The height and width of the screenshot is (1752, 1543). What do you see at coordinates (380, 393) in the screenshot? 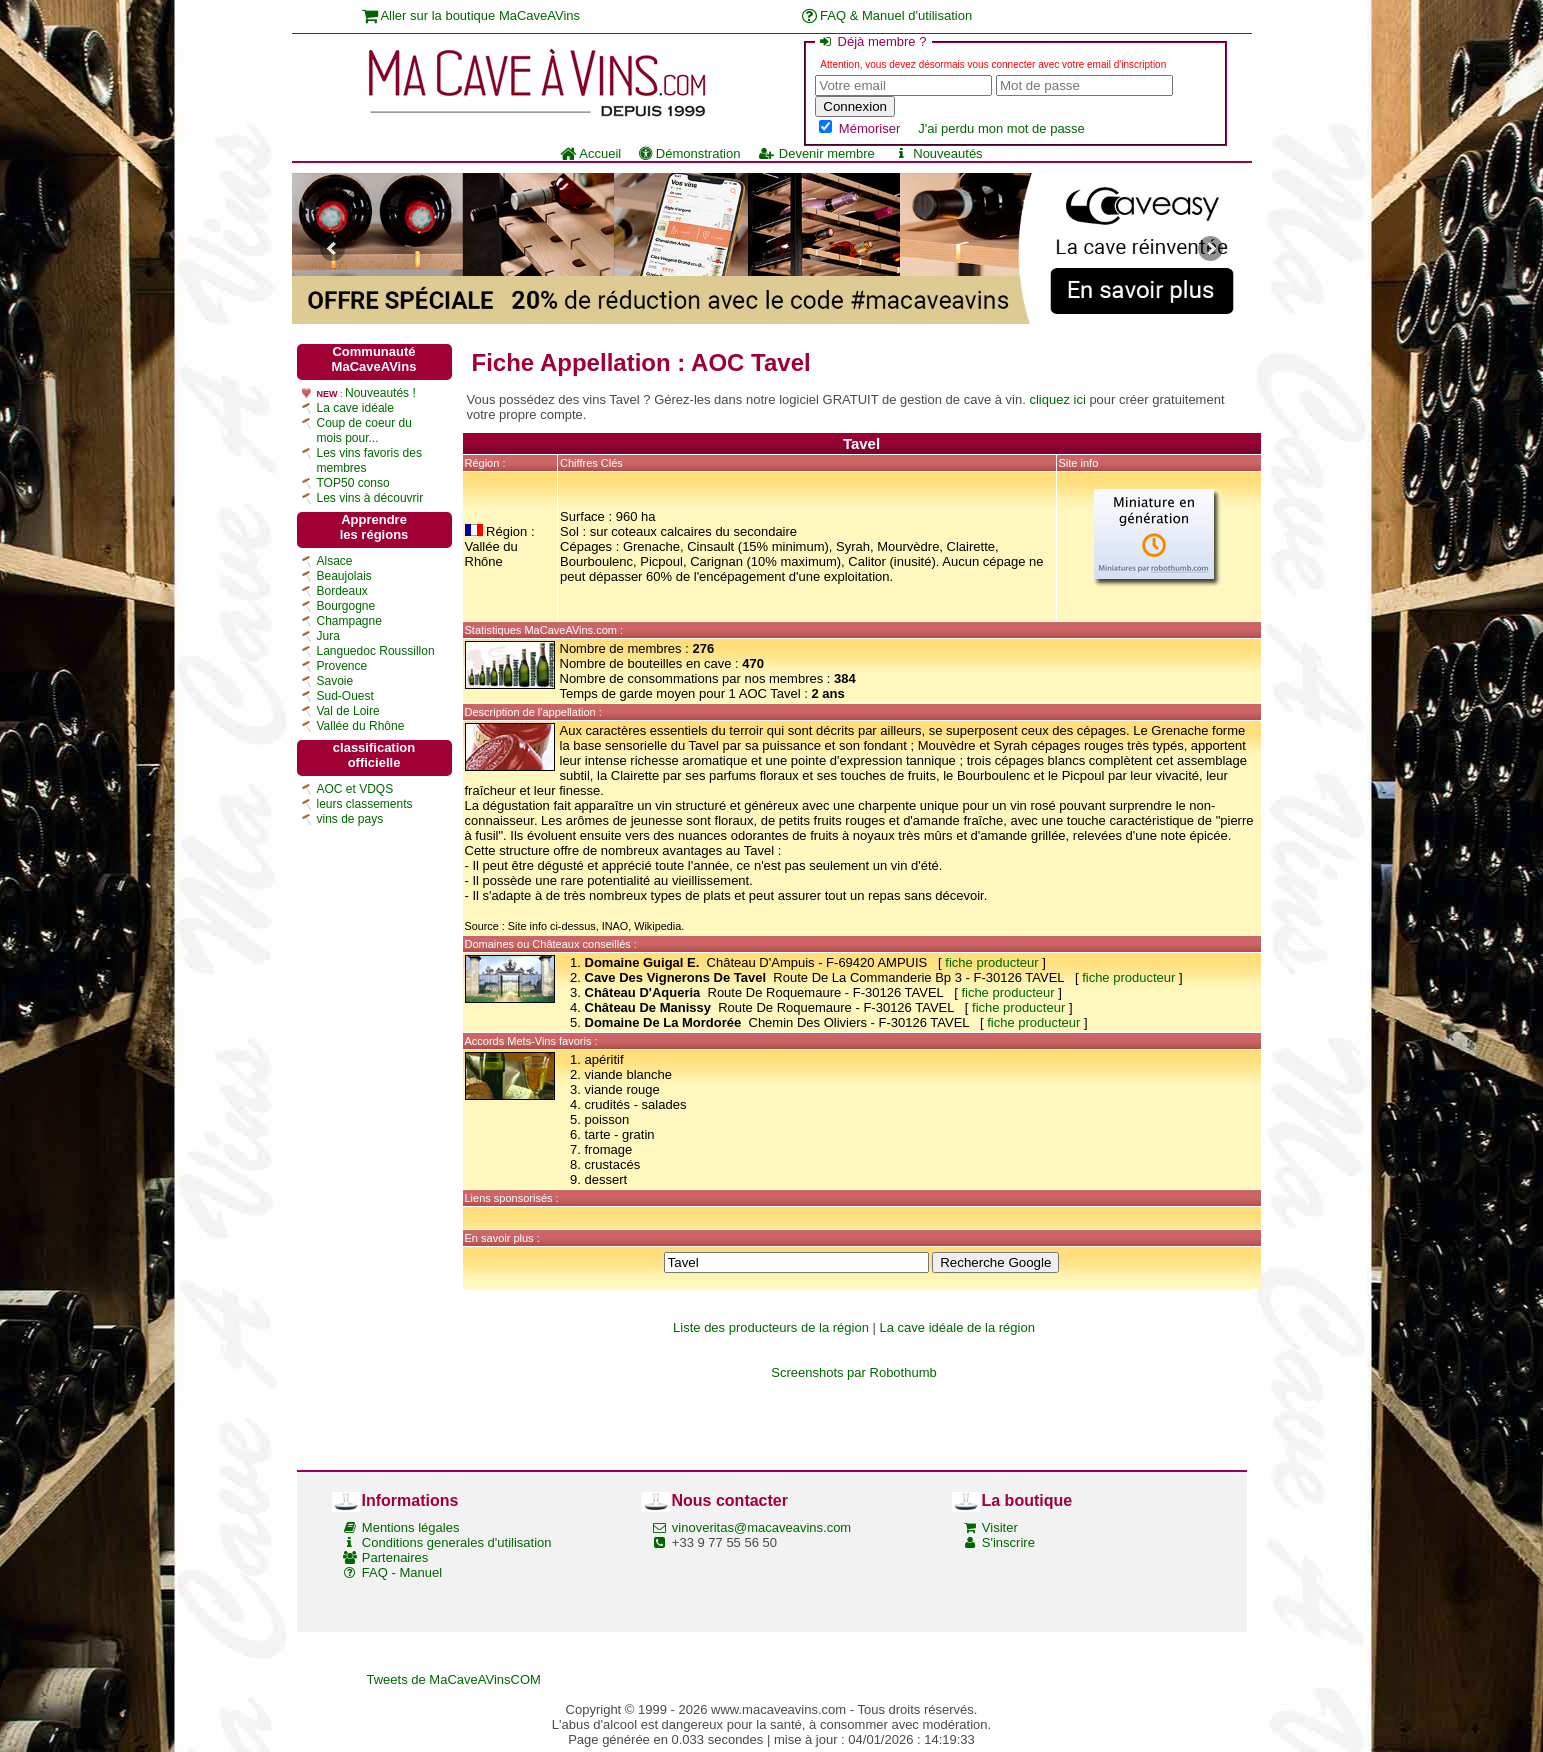
I see `Nouveautés !` at bounding box center [380, 393].